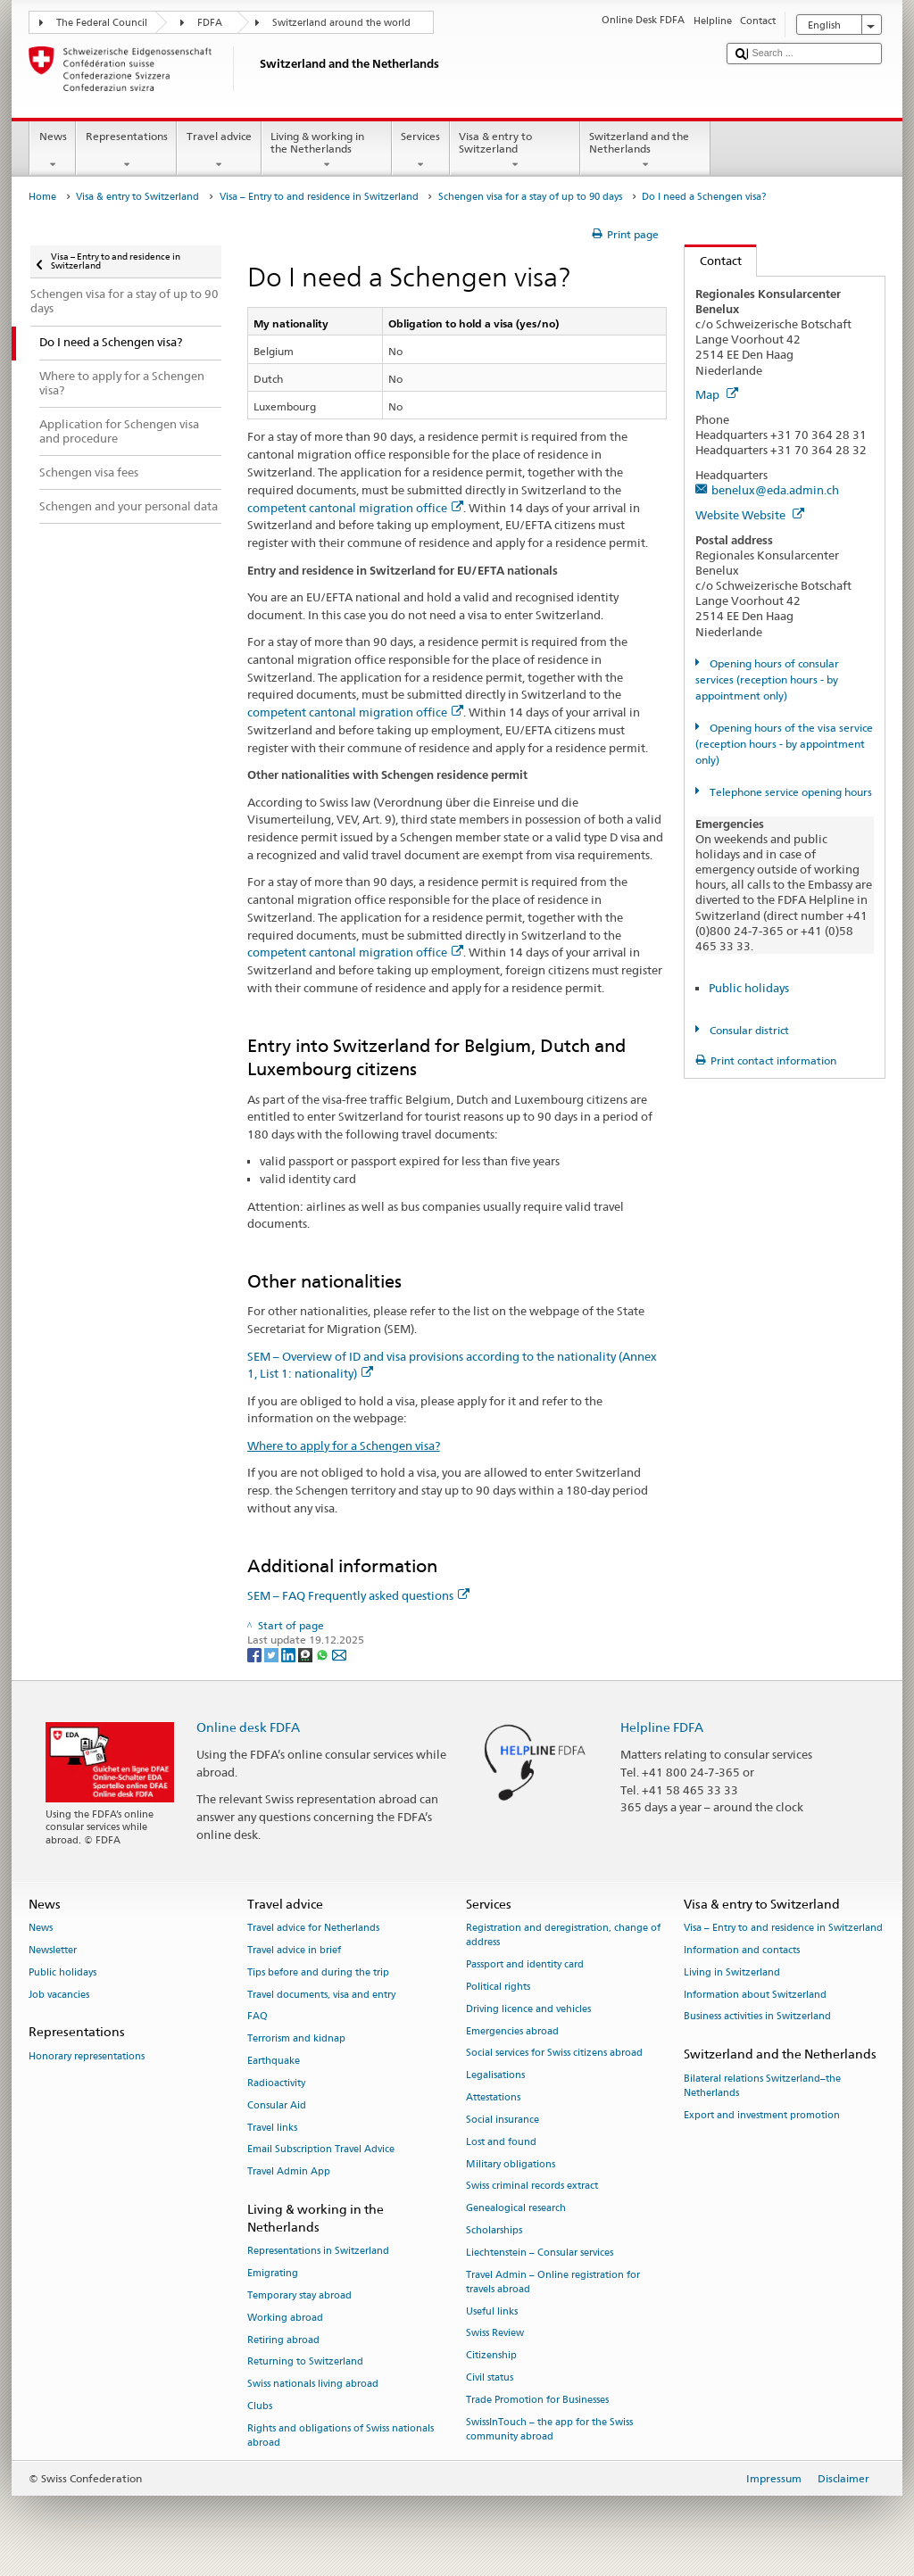  I want to click on Information and contacts, so click(742, 1950).